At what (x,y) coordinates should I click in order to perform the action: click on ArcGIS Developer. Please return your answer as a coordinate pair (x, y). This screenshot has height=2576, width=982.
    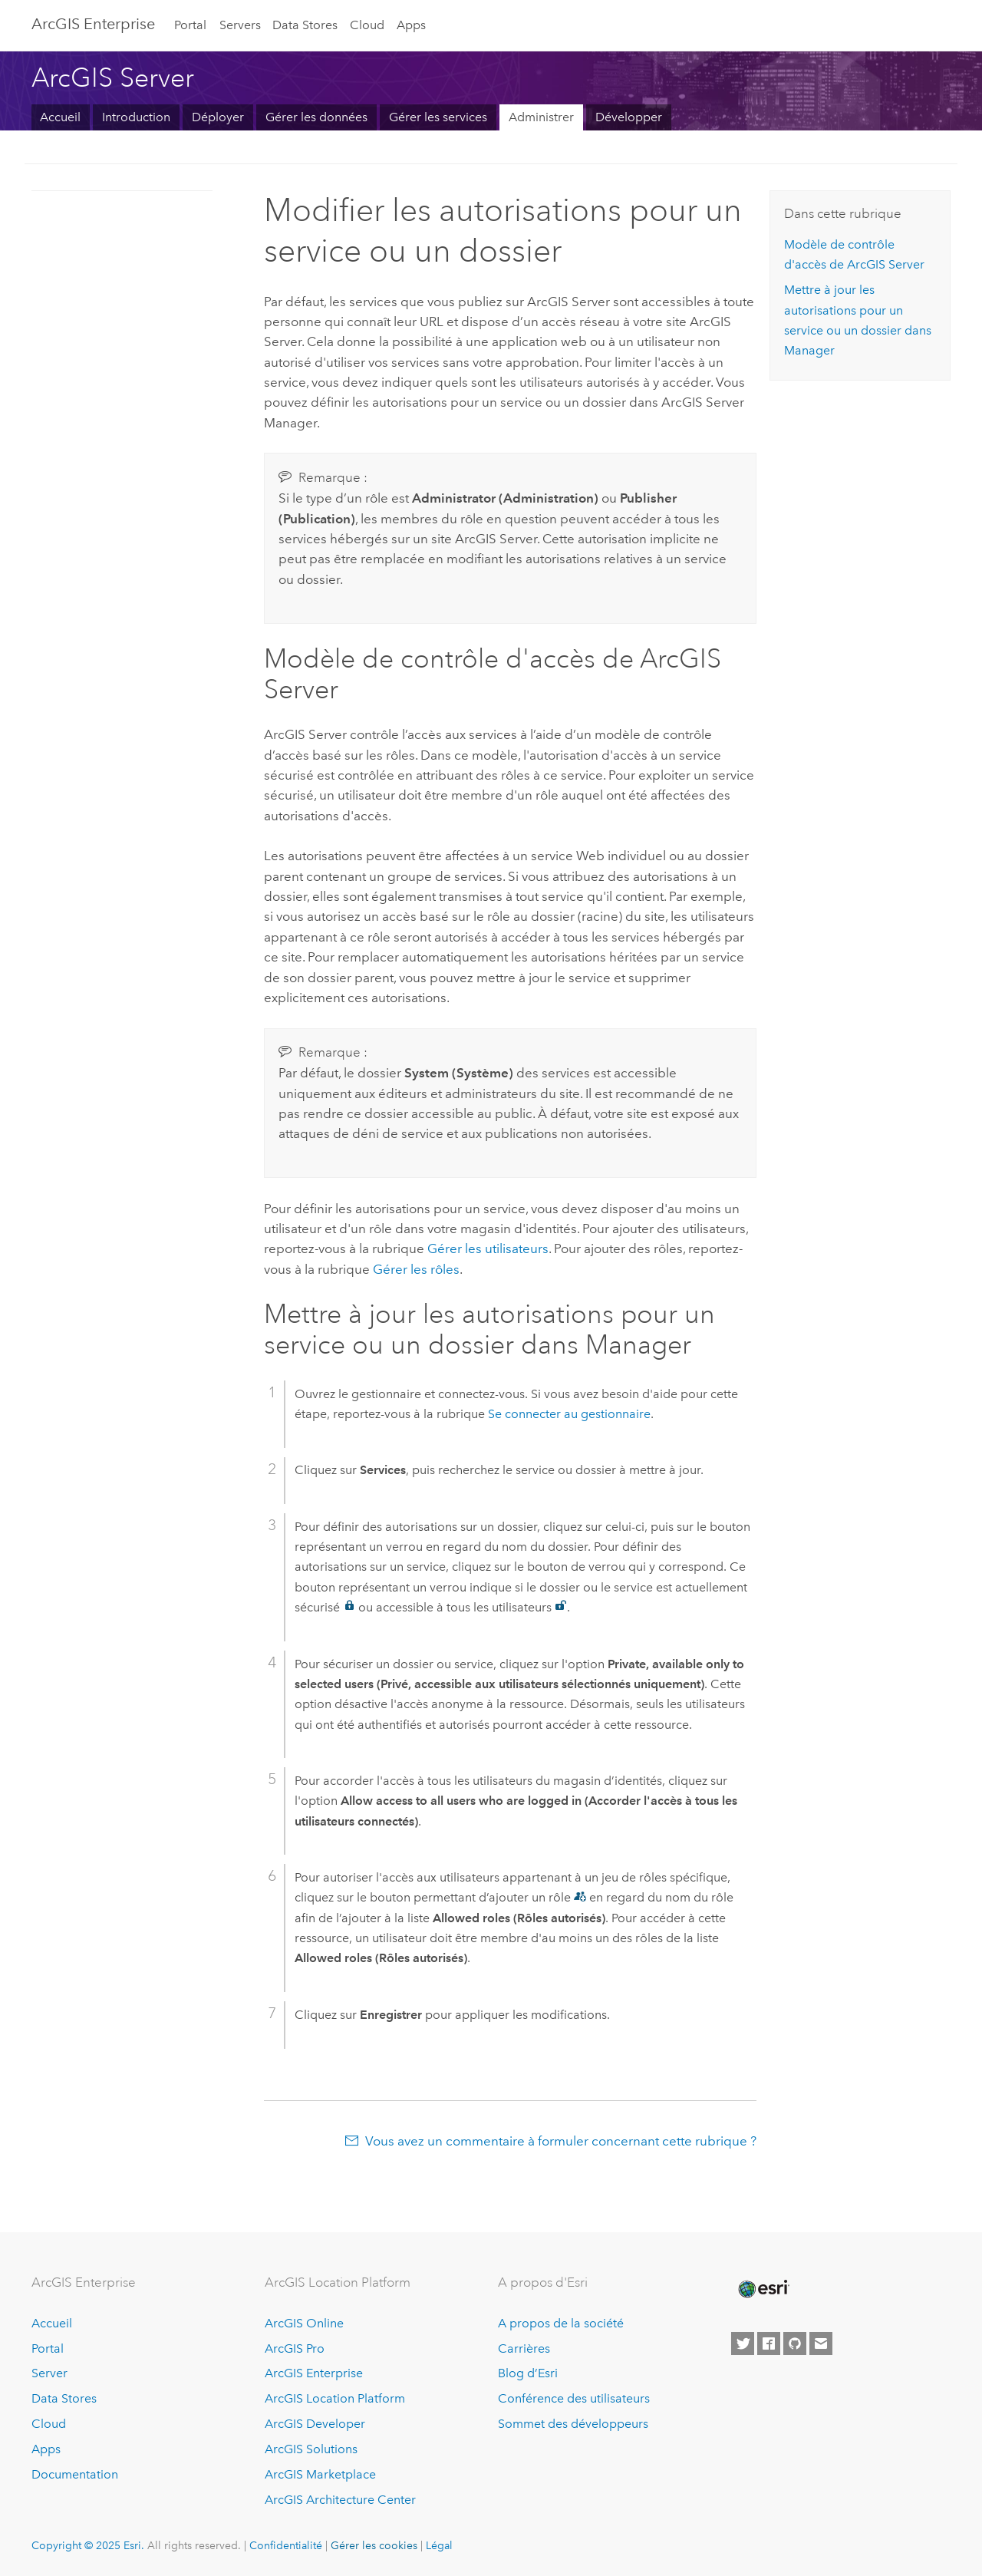
    Looking at the image, I should click on (315, 2423).